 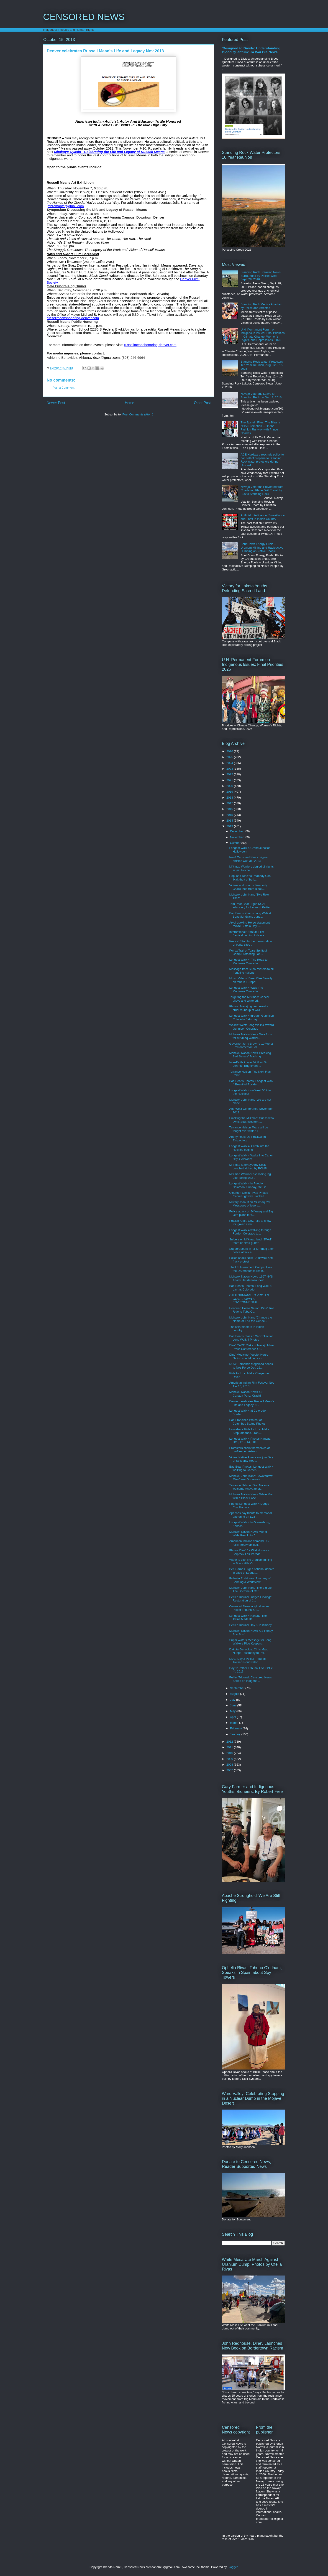 What do you see at coordinates (251, 1477) in the screenshot?
I see `Mohawk John Kane: Tewatahtawi 'We Carry Ourselves'` at bounding box center [251, 1477].